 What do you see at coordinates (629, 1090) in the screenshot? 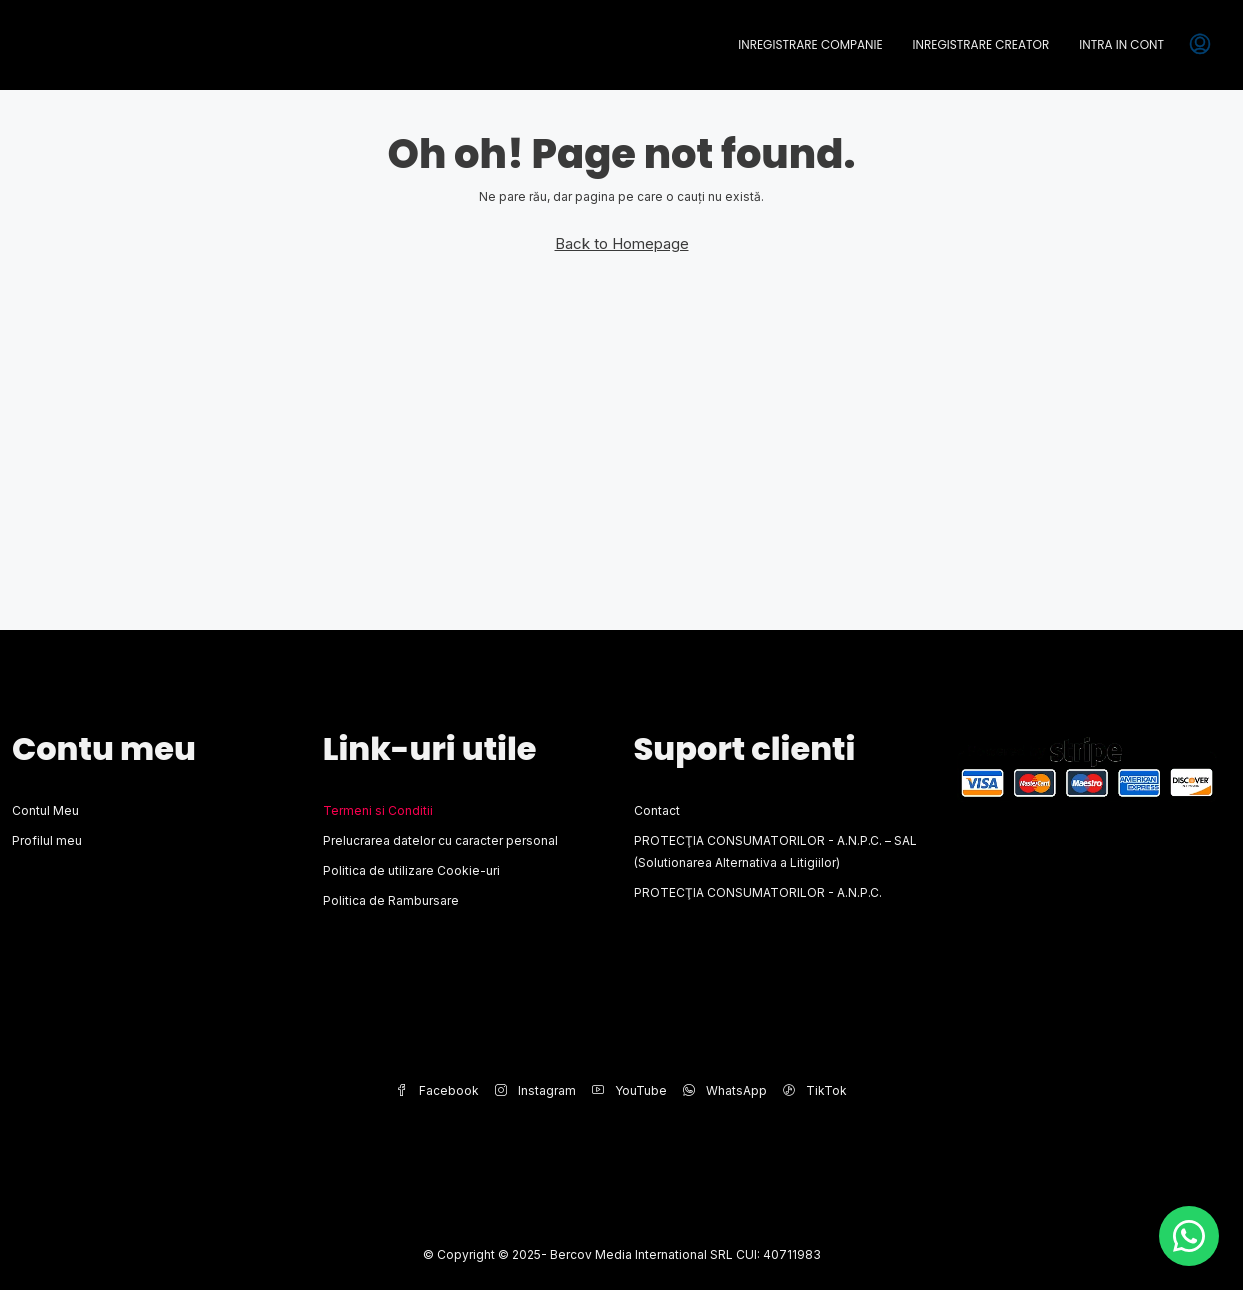
I see `YouTube` at bounding box center [629, 1090].